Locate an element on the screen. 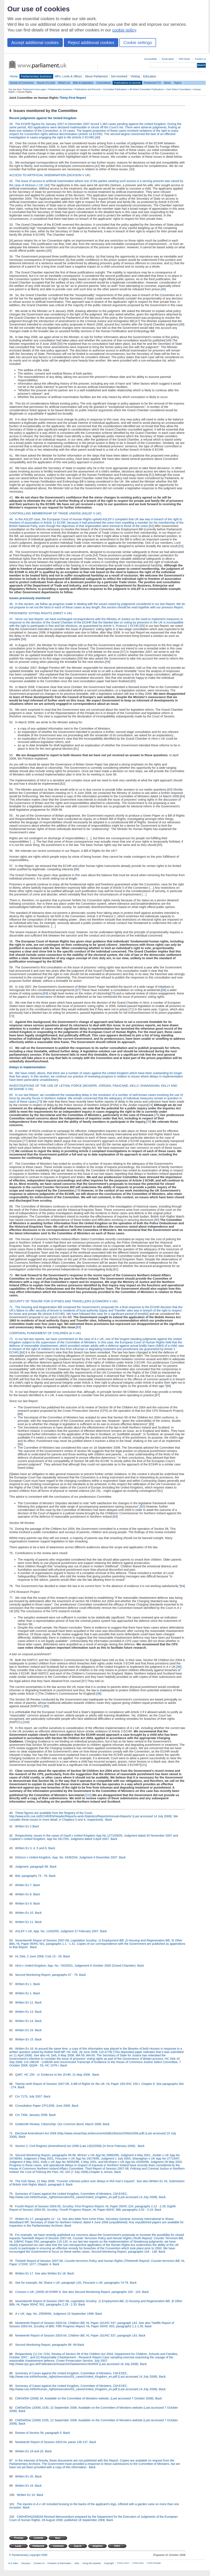  Education is located at coordinates (149, 76).